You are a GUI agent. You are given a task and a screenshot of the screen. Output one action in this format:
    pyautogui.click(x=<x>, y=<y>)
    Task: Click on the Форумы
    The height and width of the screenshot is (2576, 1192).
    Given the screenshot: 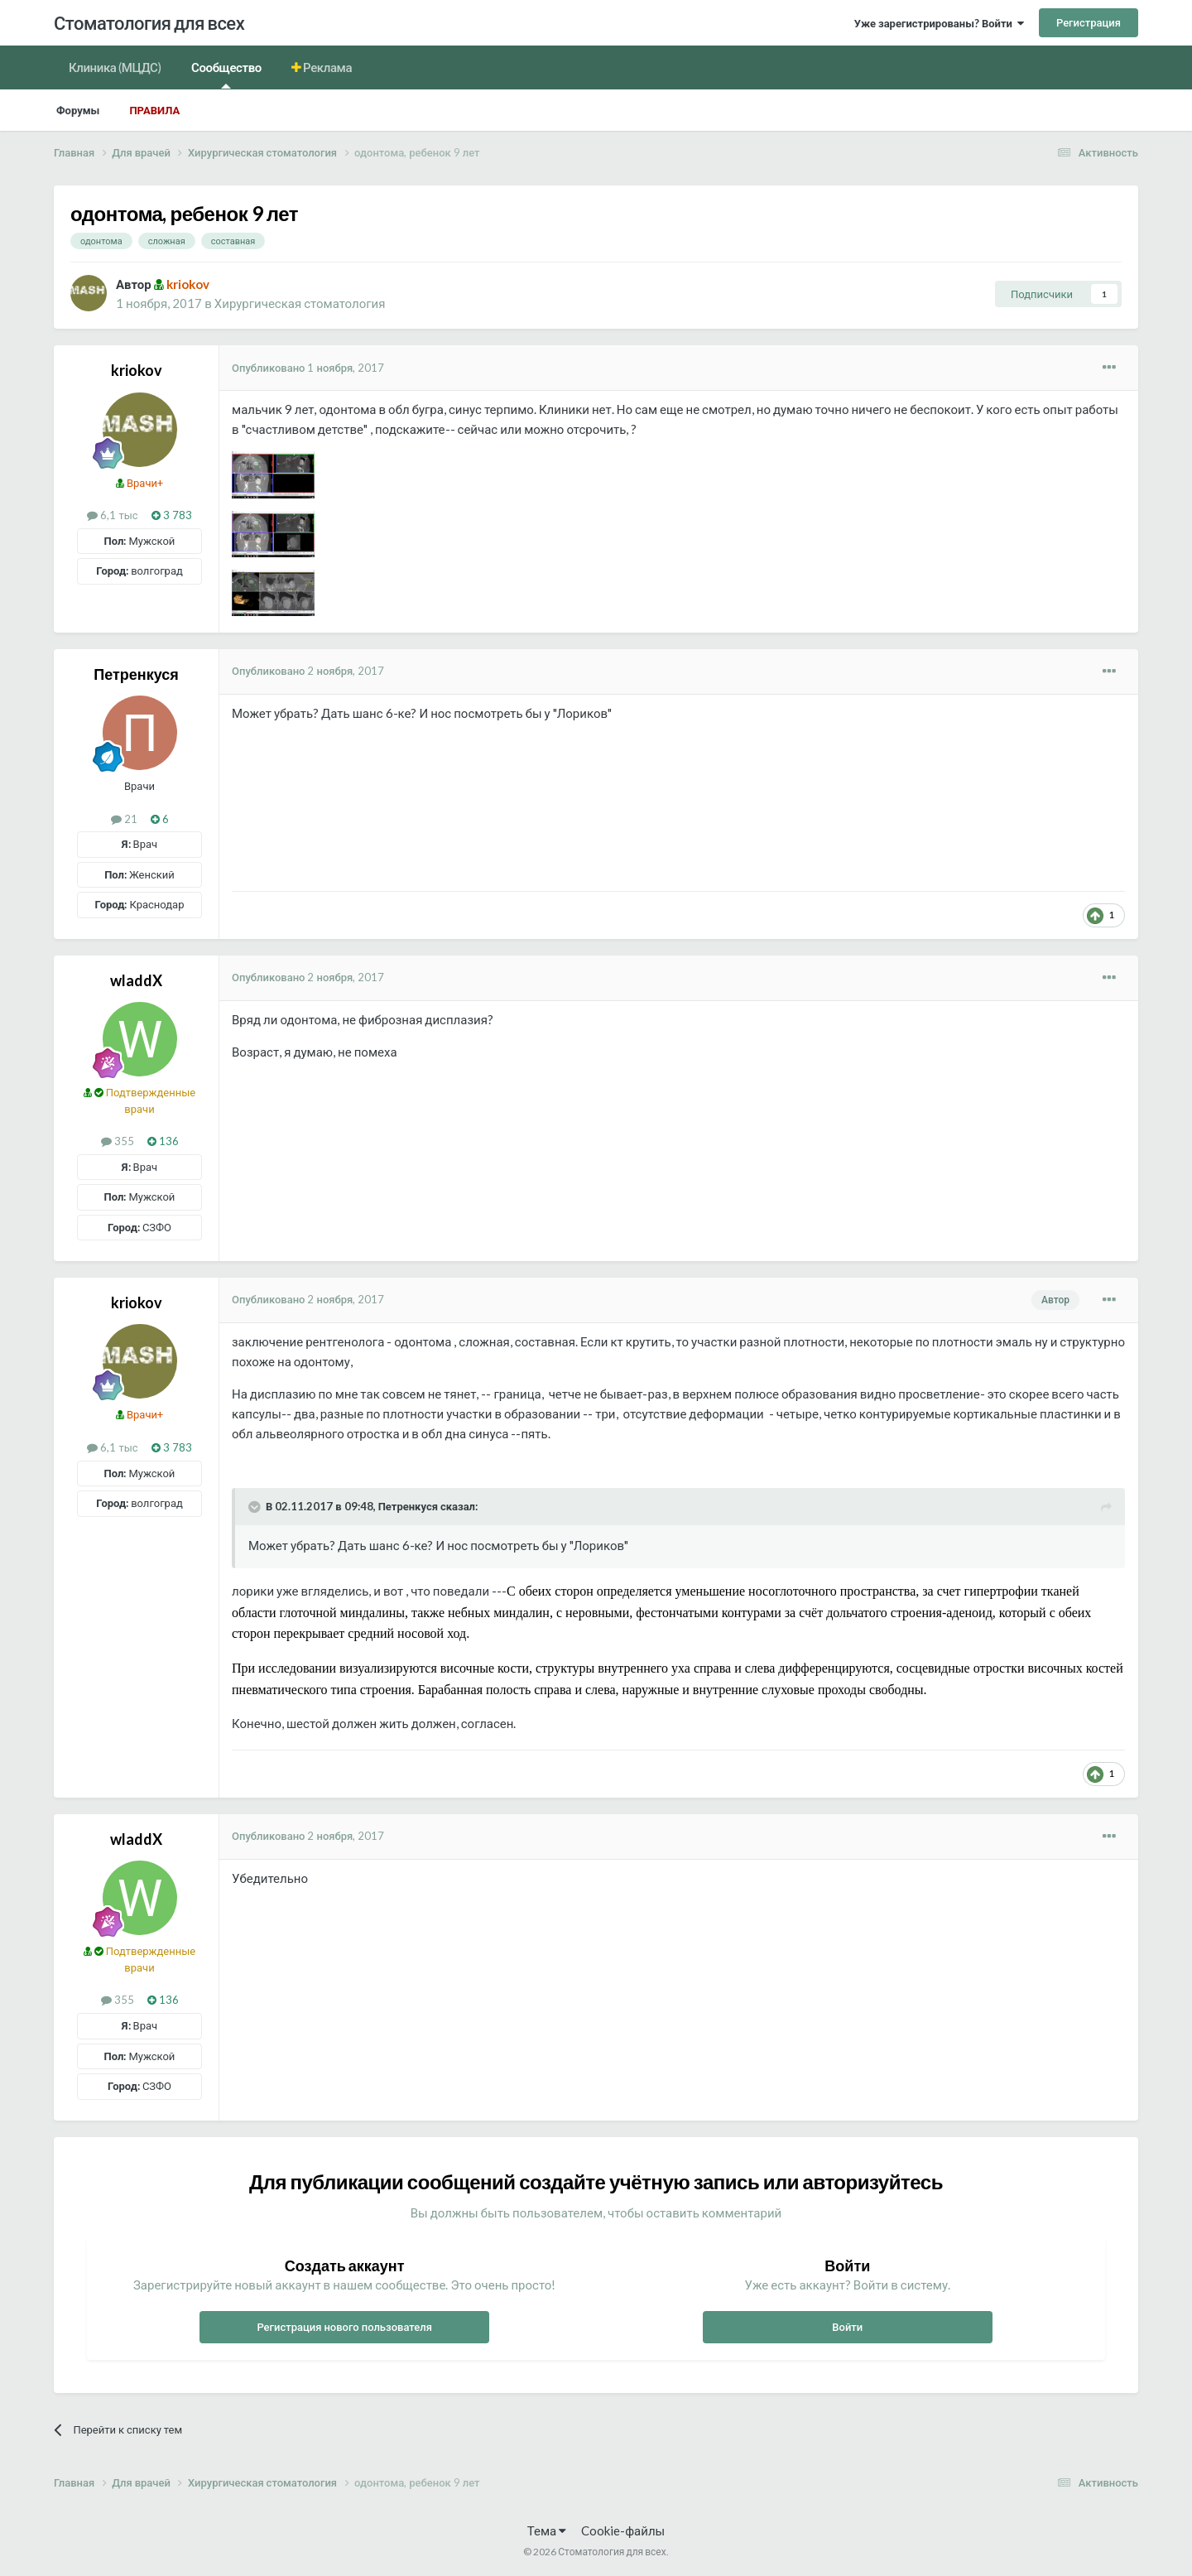 What is the action you would take?
    pyautogui.click(x=77, y=110)
    